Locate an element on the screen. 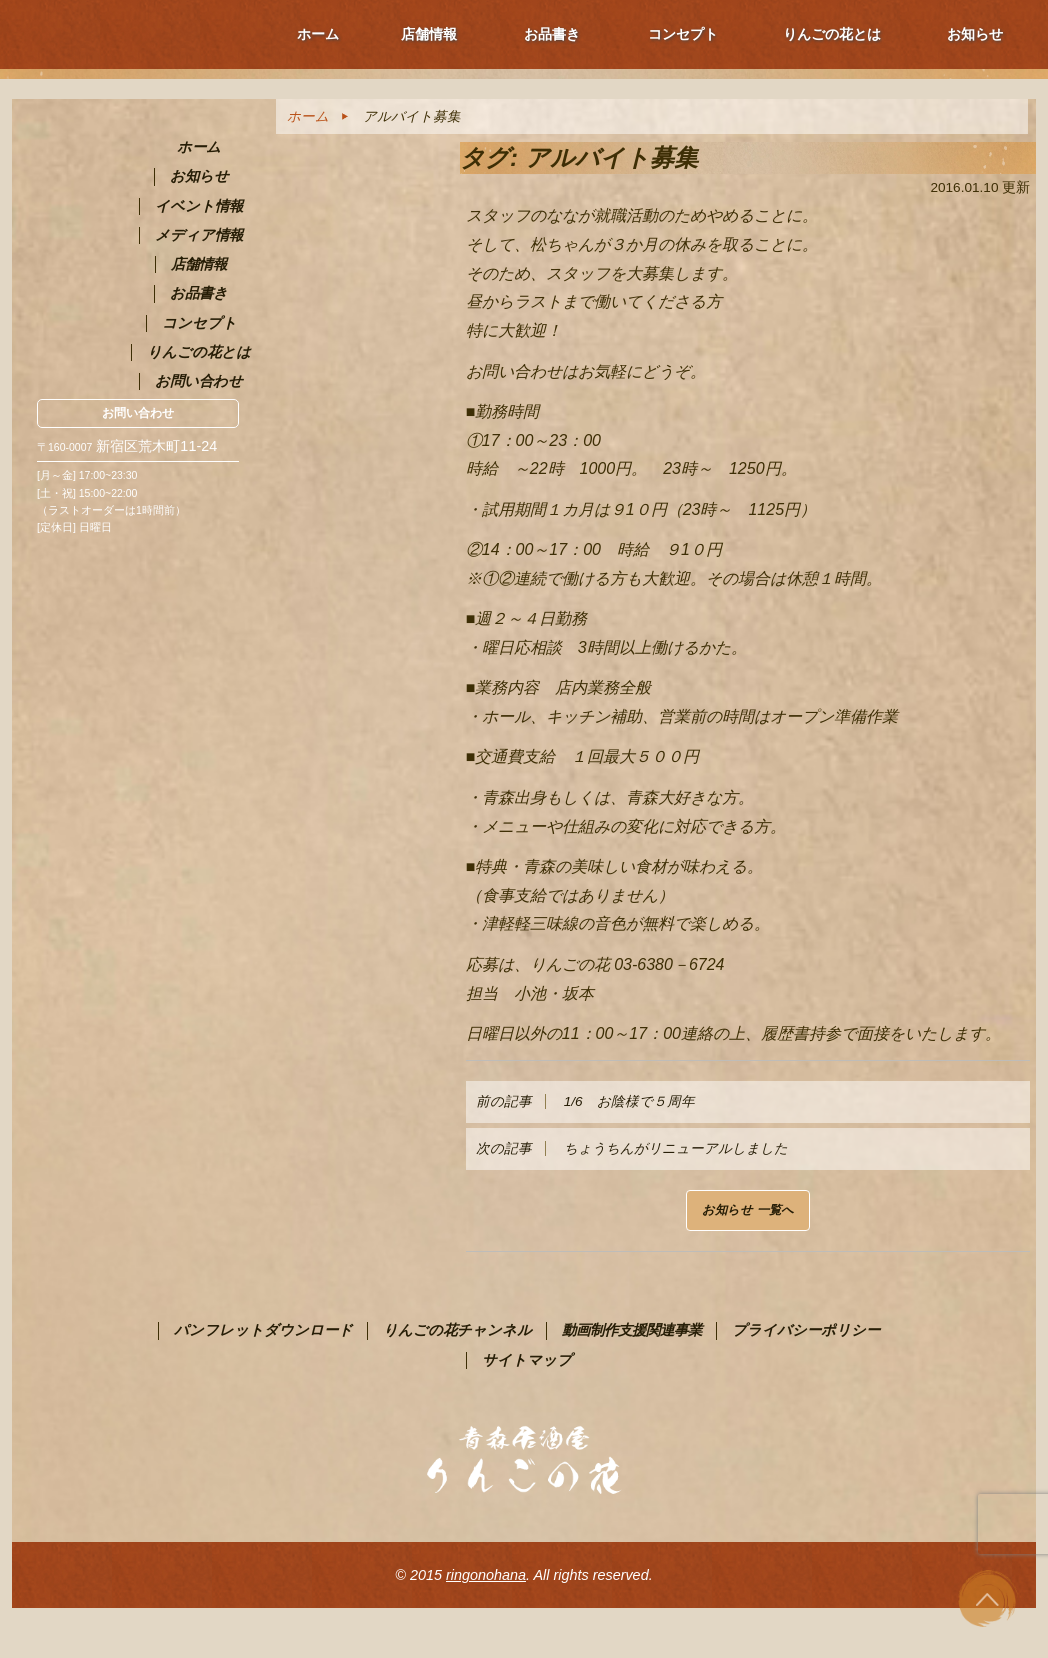 The image size is (1048, 1658). りんごの花チャンネル is located at coordinates (457, 1330).